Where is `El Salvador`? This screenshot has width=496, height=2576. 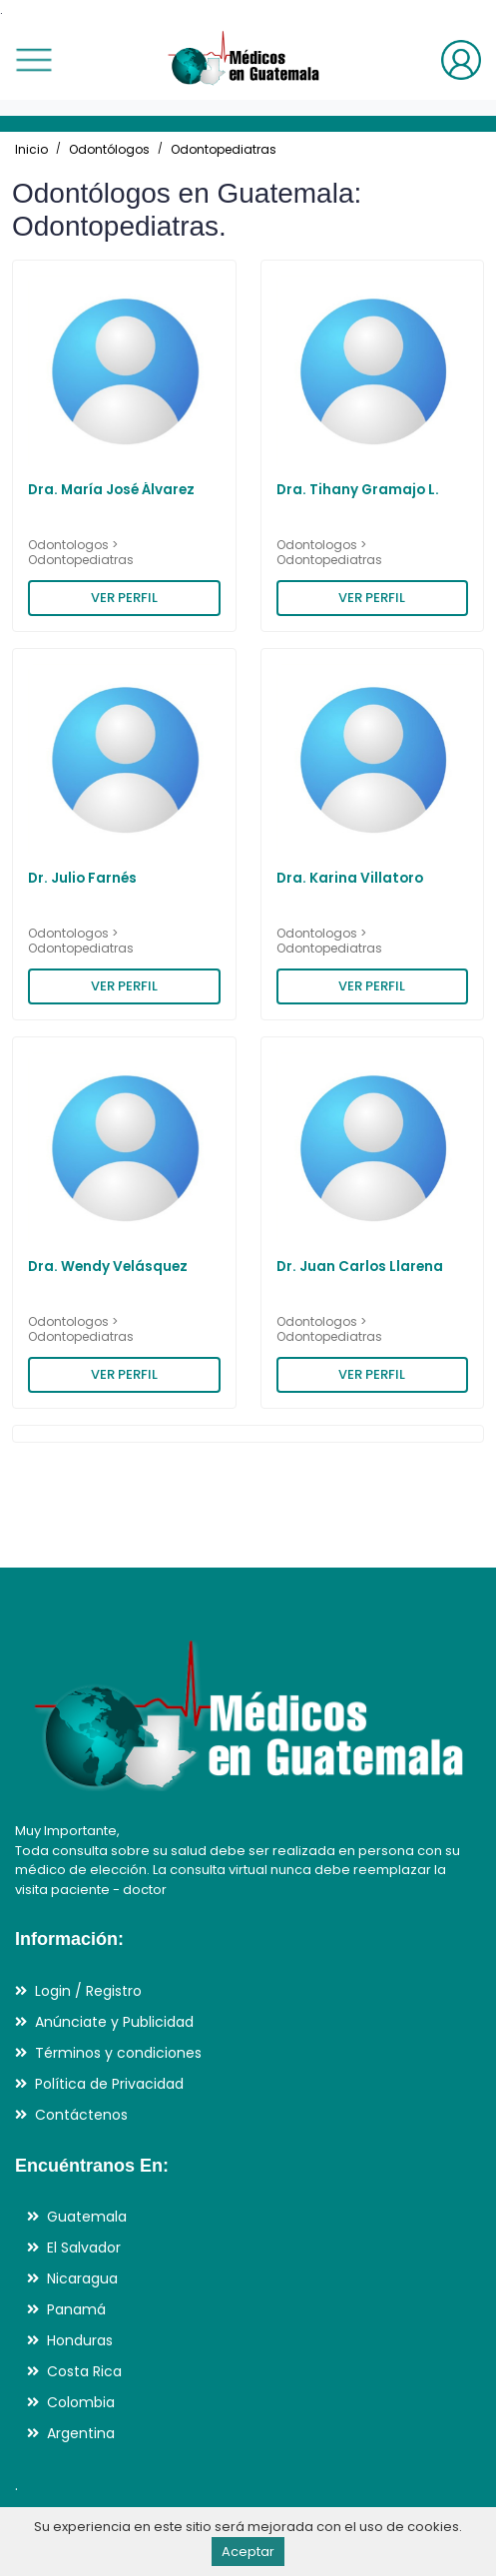 El Salvador is located at coordinates (84, 2247).